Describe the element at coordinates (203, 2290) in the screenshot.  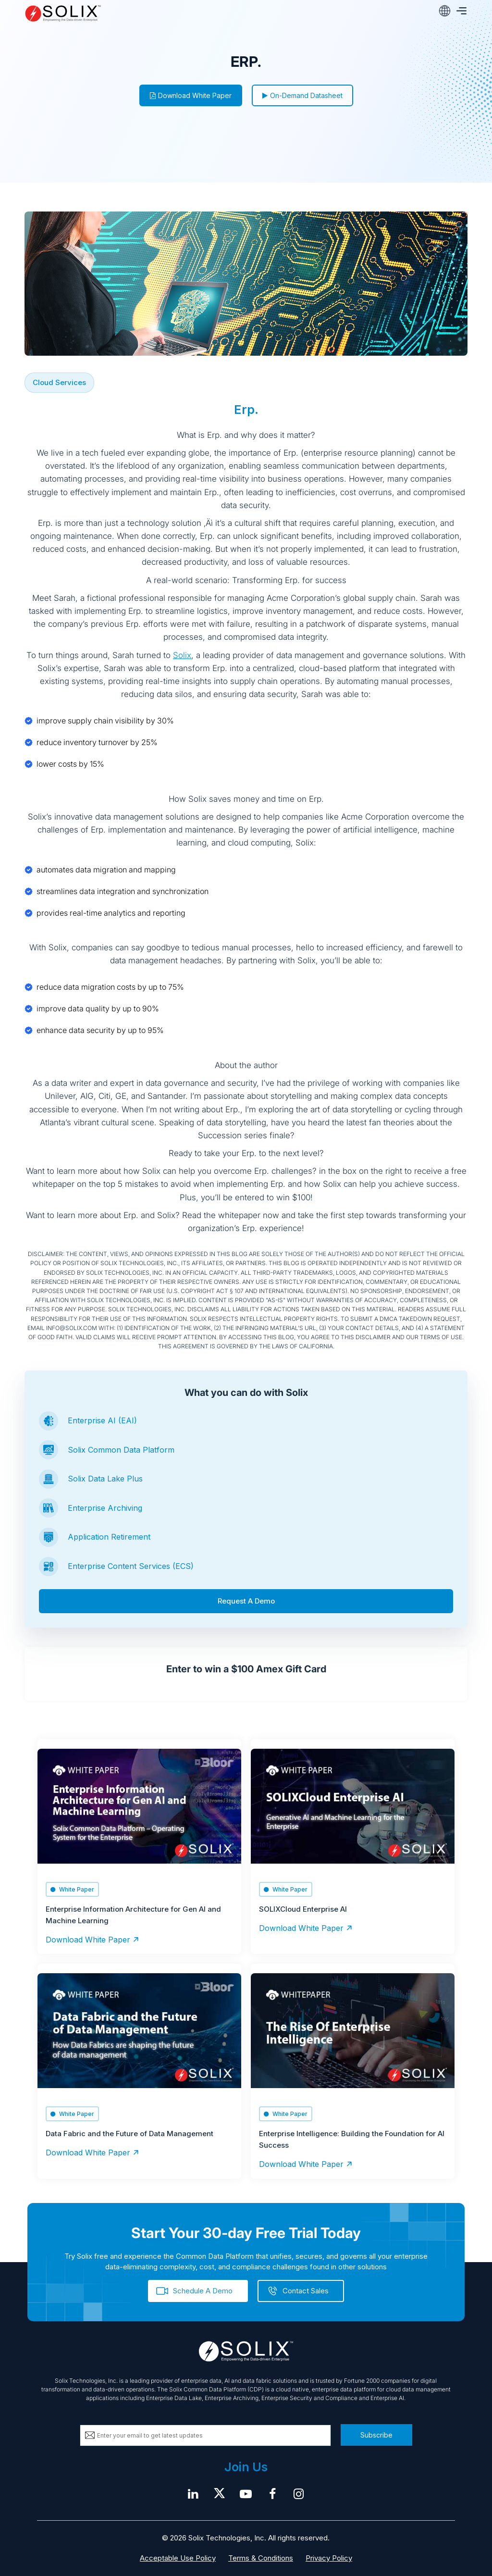
I see `Schedule A Demo` at that location.